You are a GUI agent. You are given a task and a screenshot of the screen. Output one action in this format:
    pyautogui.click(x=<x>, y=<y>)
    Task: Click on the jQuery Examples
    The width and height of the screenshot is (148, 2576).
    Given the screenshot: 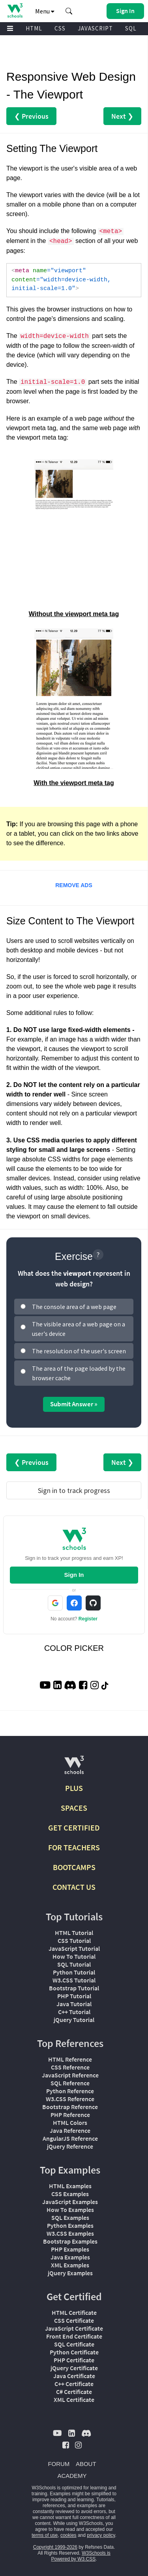 What is the action you would take?
    pyautogui.click(x=70, y=2273)
    